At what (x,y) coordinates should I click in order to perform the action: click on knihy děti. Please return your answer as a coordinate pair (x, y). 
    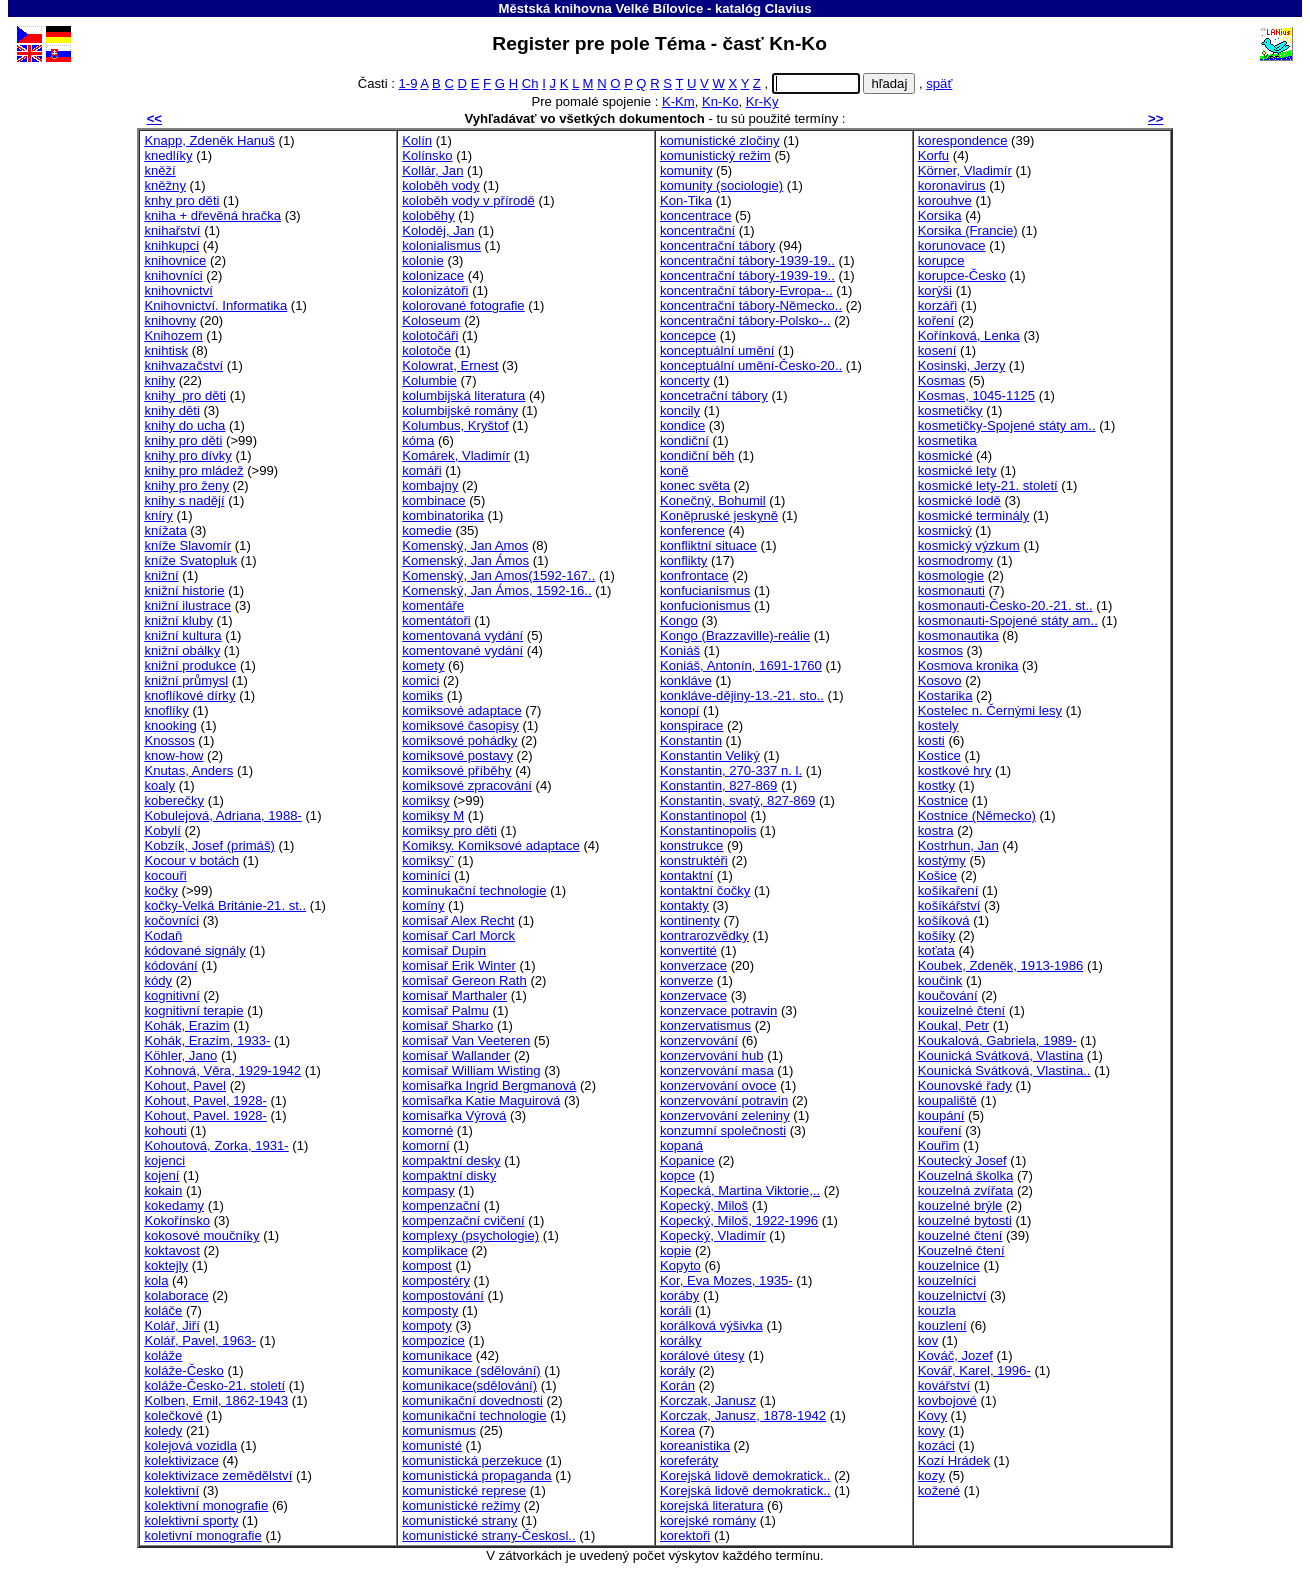
    Looking at the image, I should click on (171, 410).